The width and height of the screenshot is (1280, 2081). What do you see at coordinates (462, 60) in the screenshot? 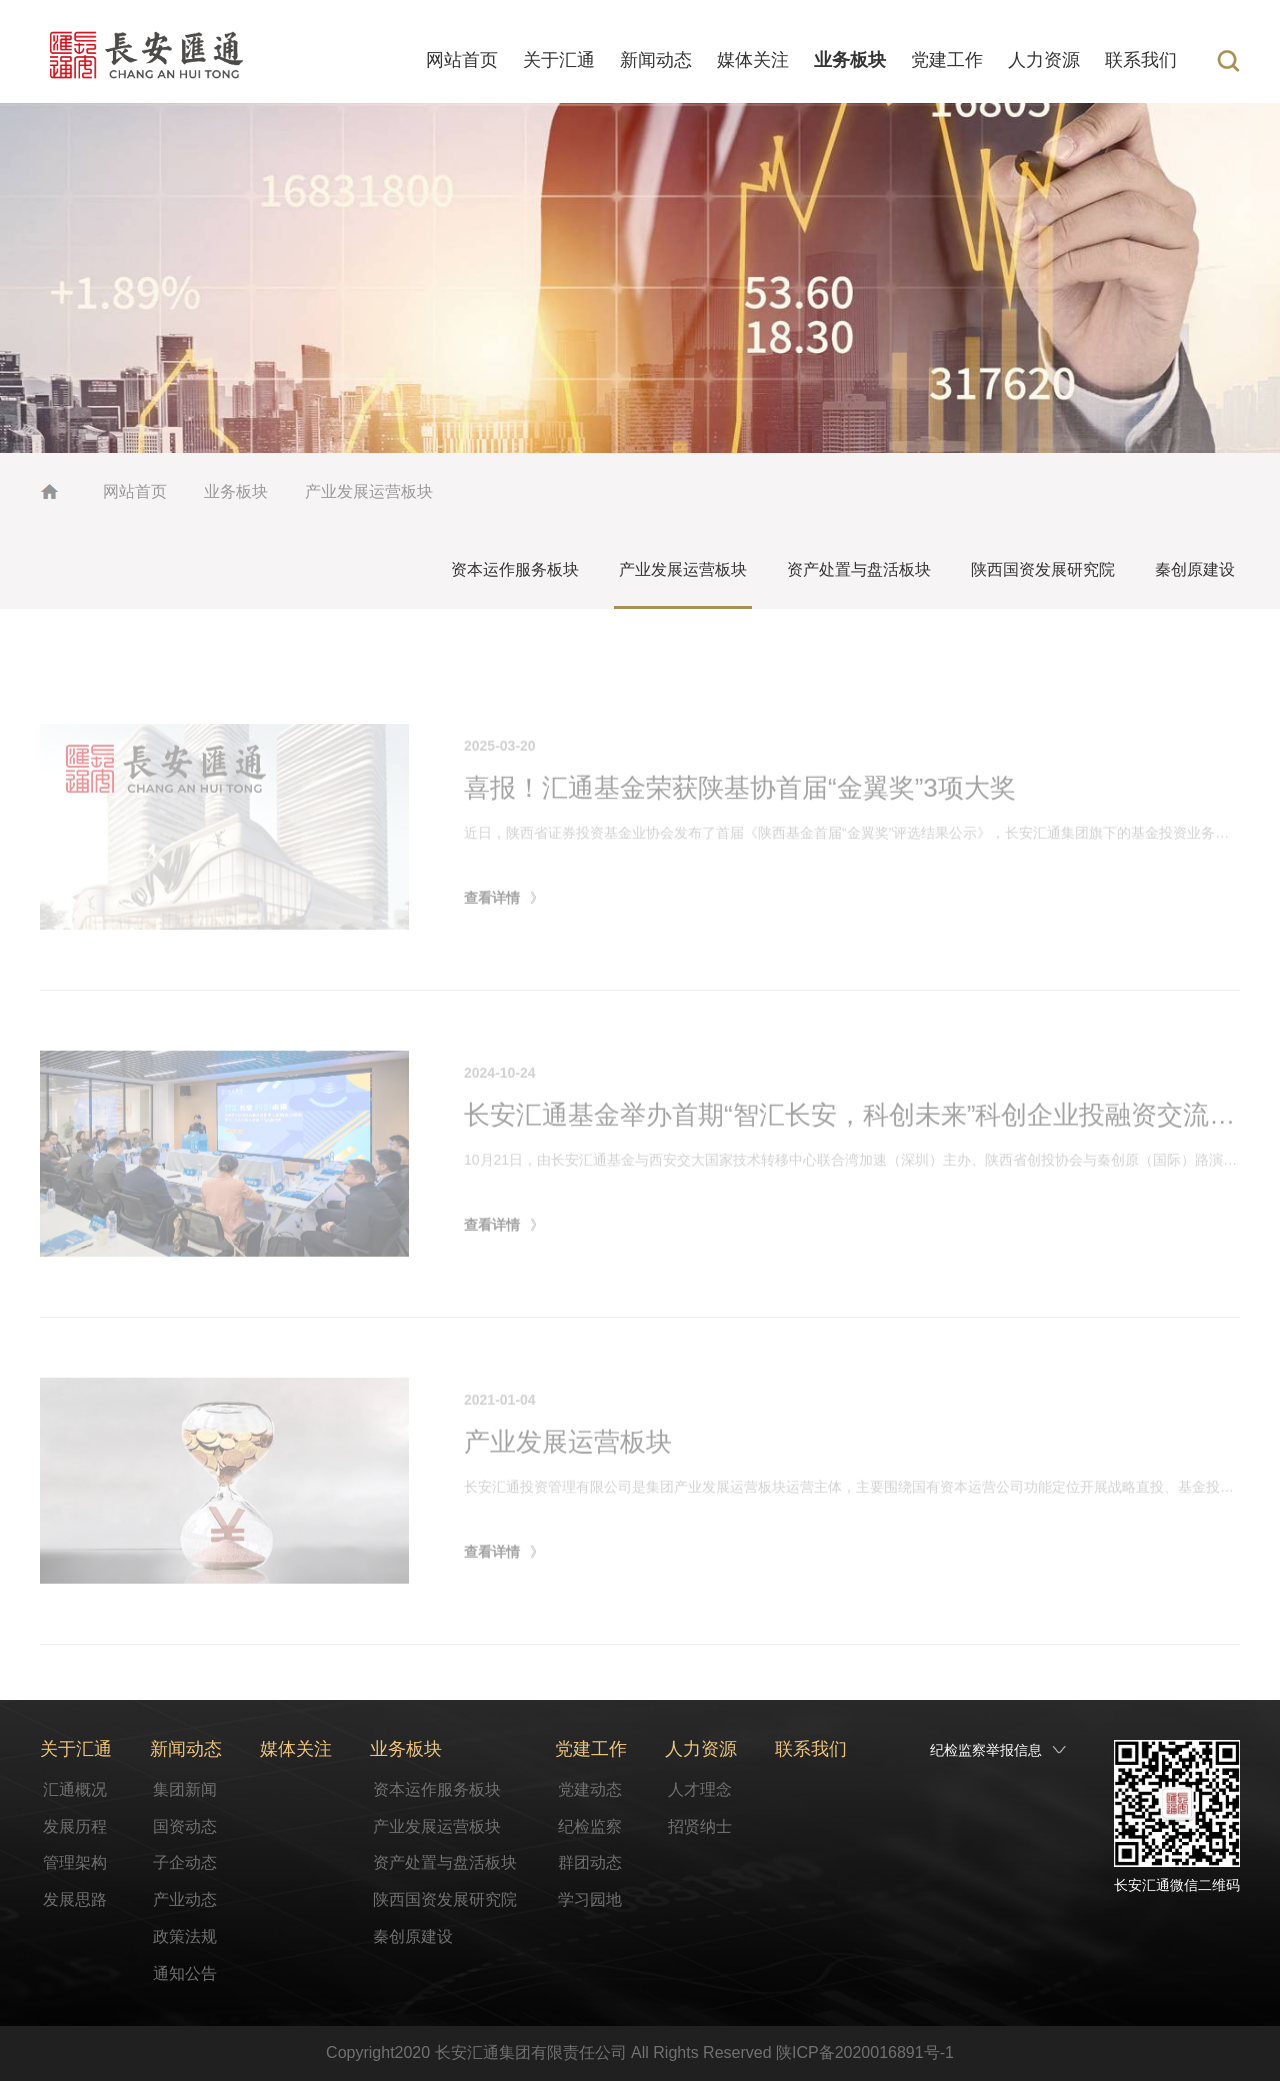
I see `网站首页` at bounding box center [462, 60].